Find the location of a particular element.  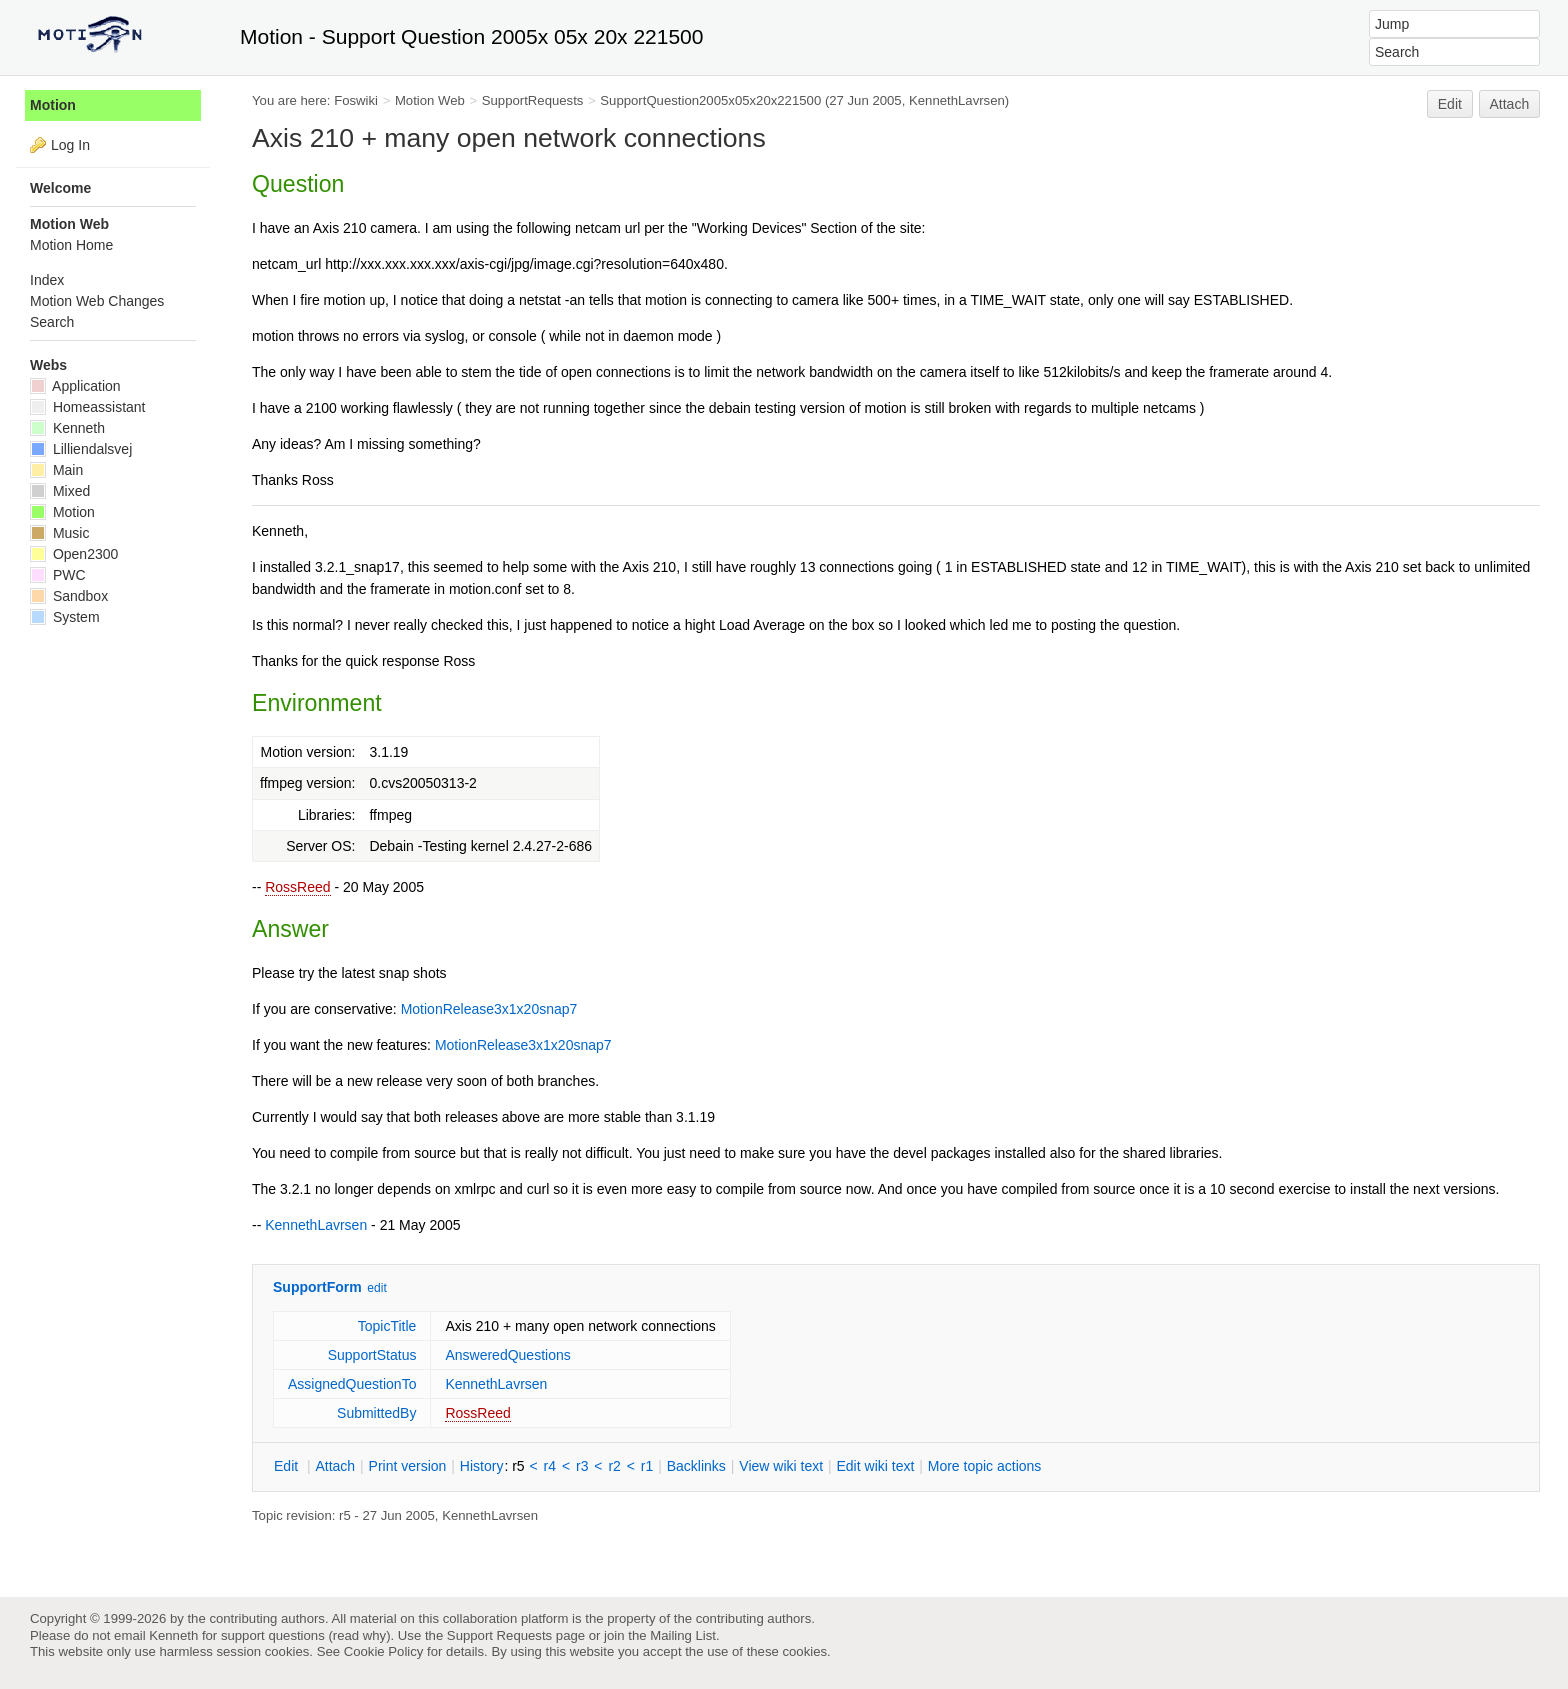

AssignedQuestionTo is located at coordinates (352, 1384).